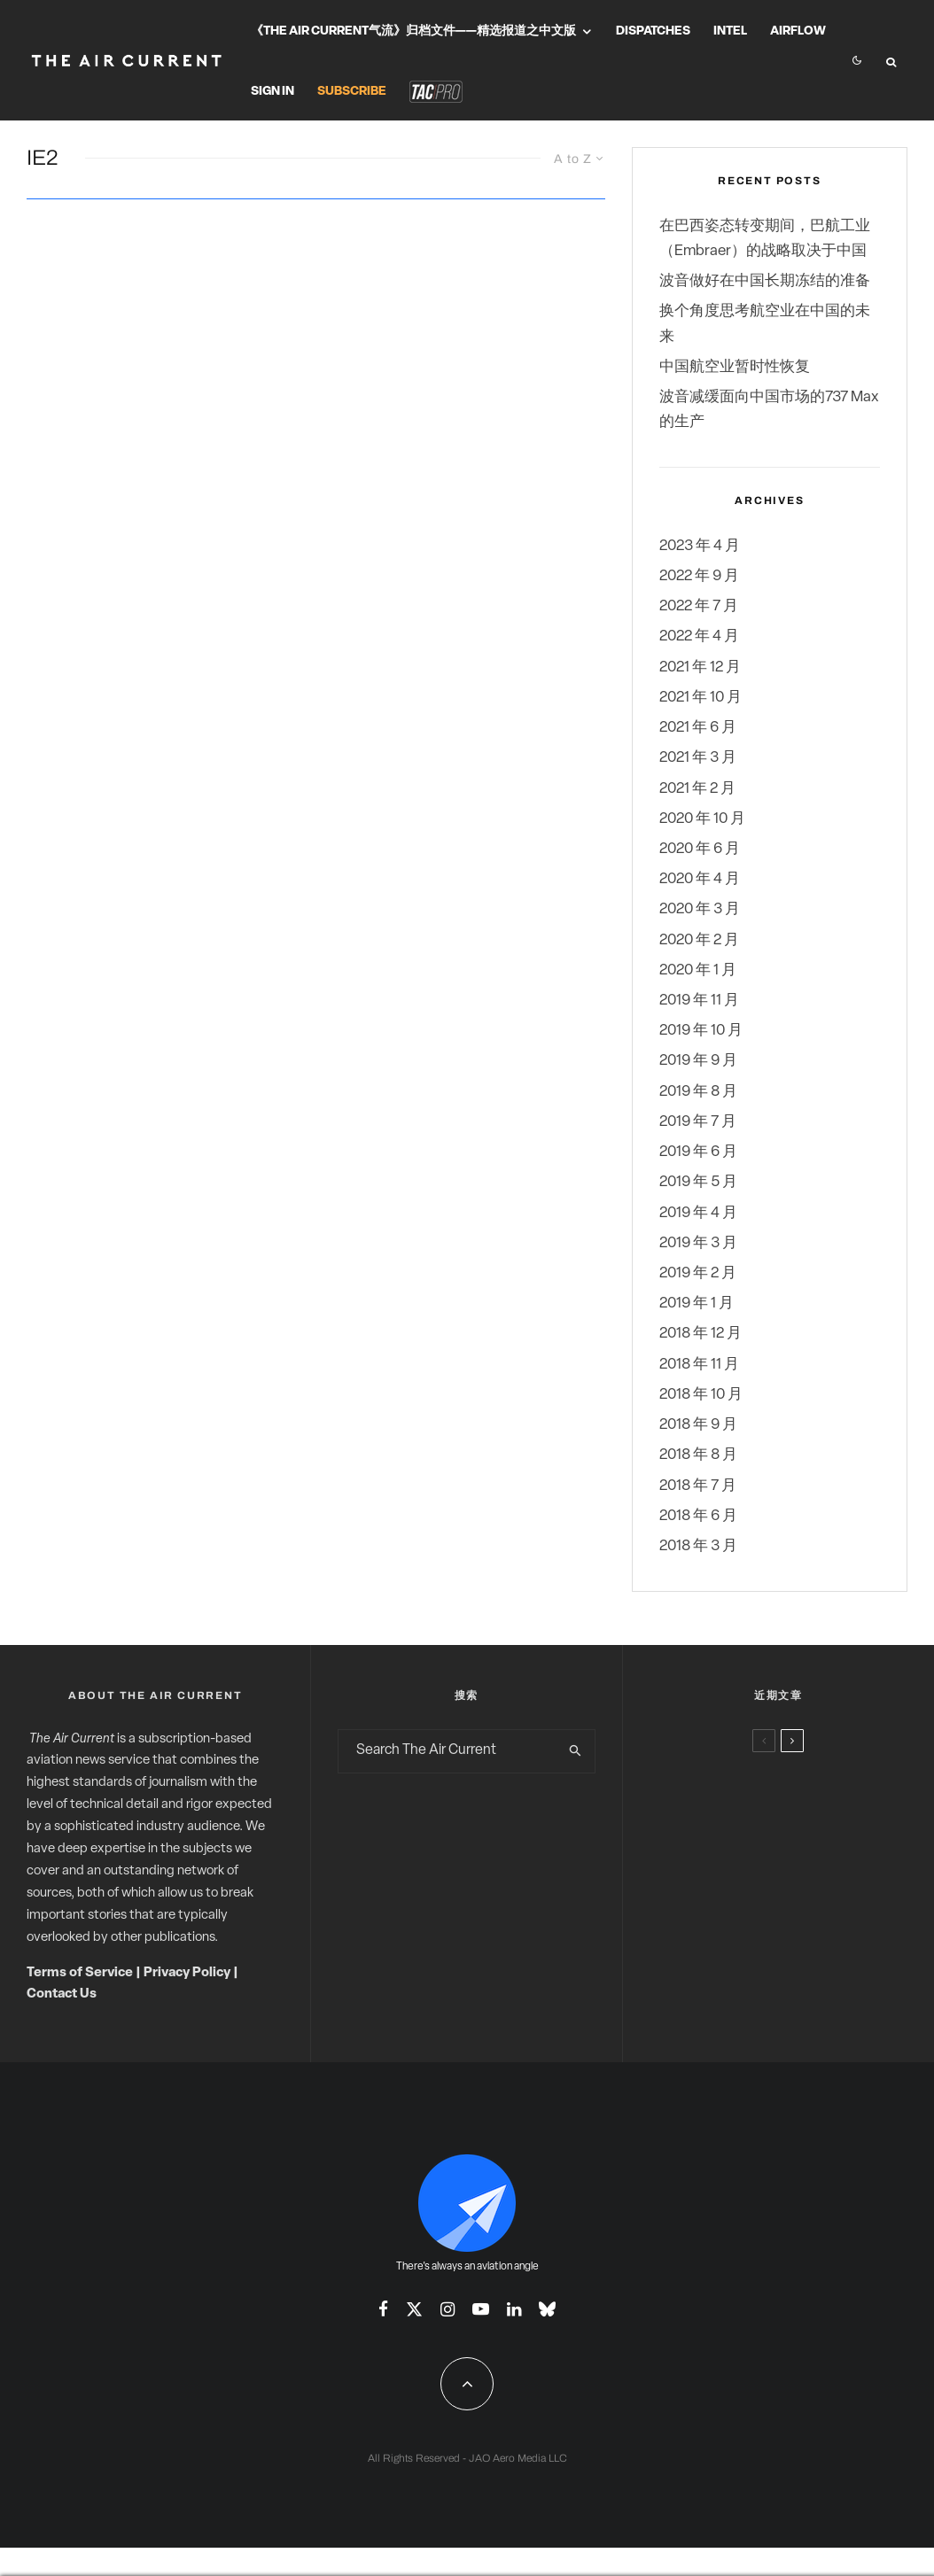 This screenshot has height=2576, width=934. Describe the element at coordinates (272, 91) in the screenshot. I see `Sign In` at that location.